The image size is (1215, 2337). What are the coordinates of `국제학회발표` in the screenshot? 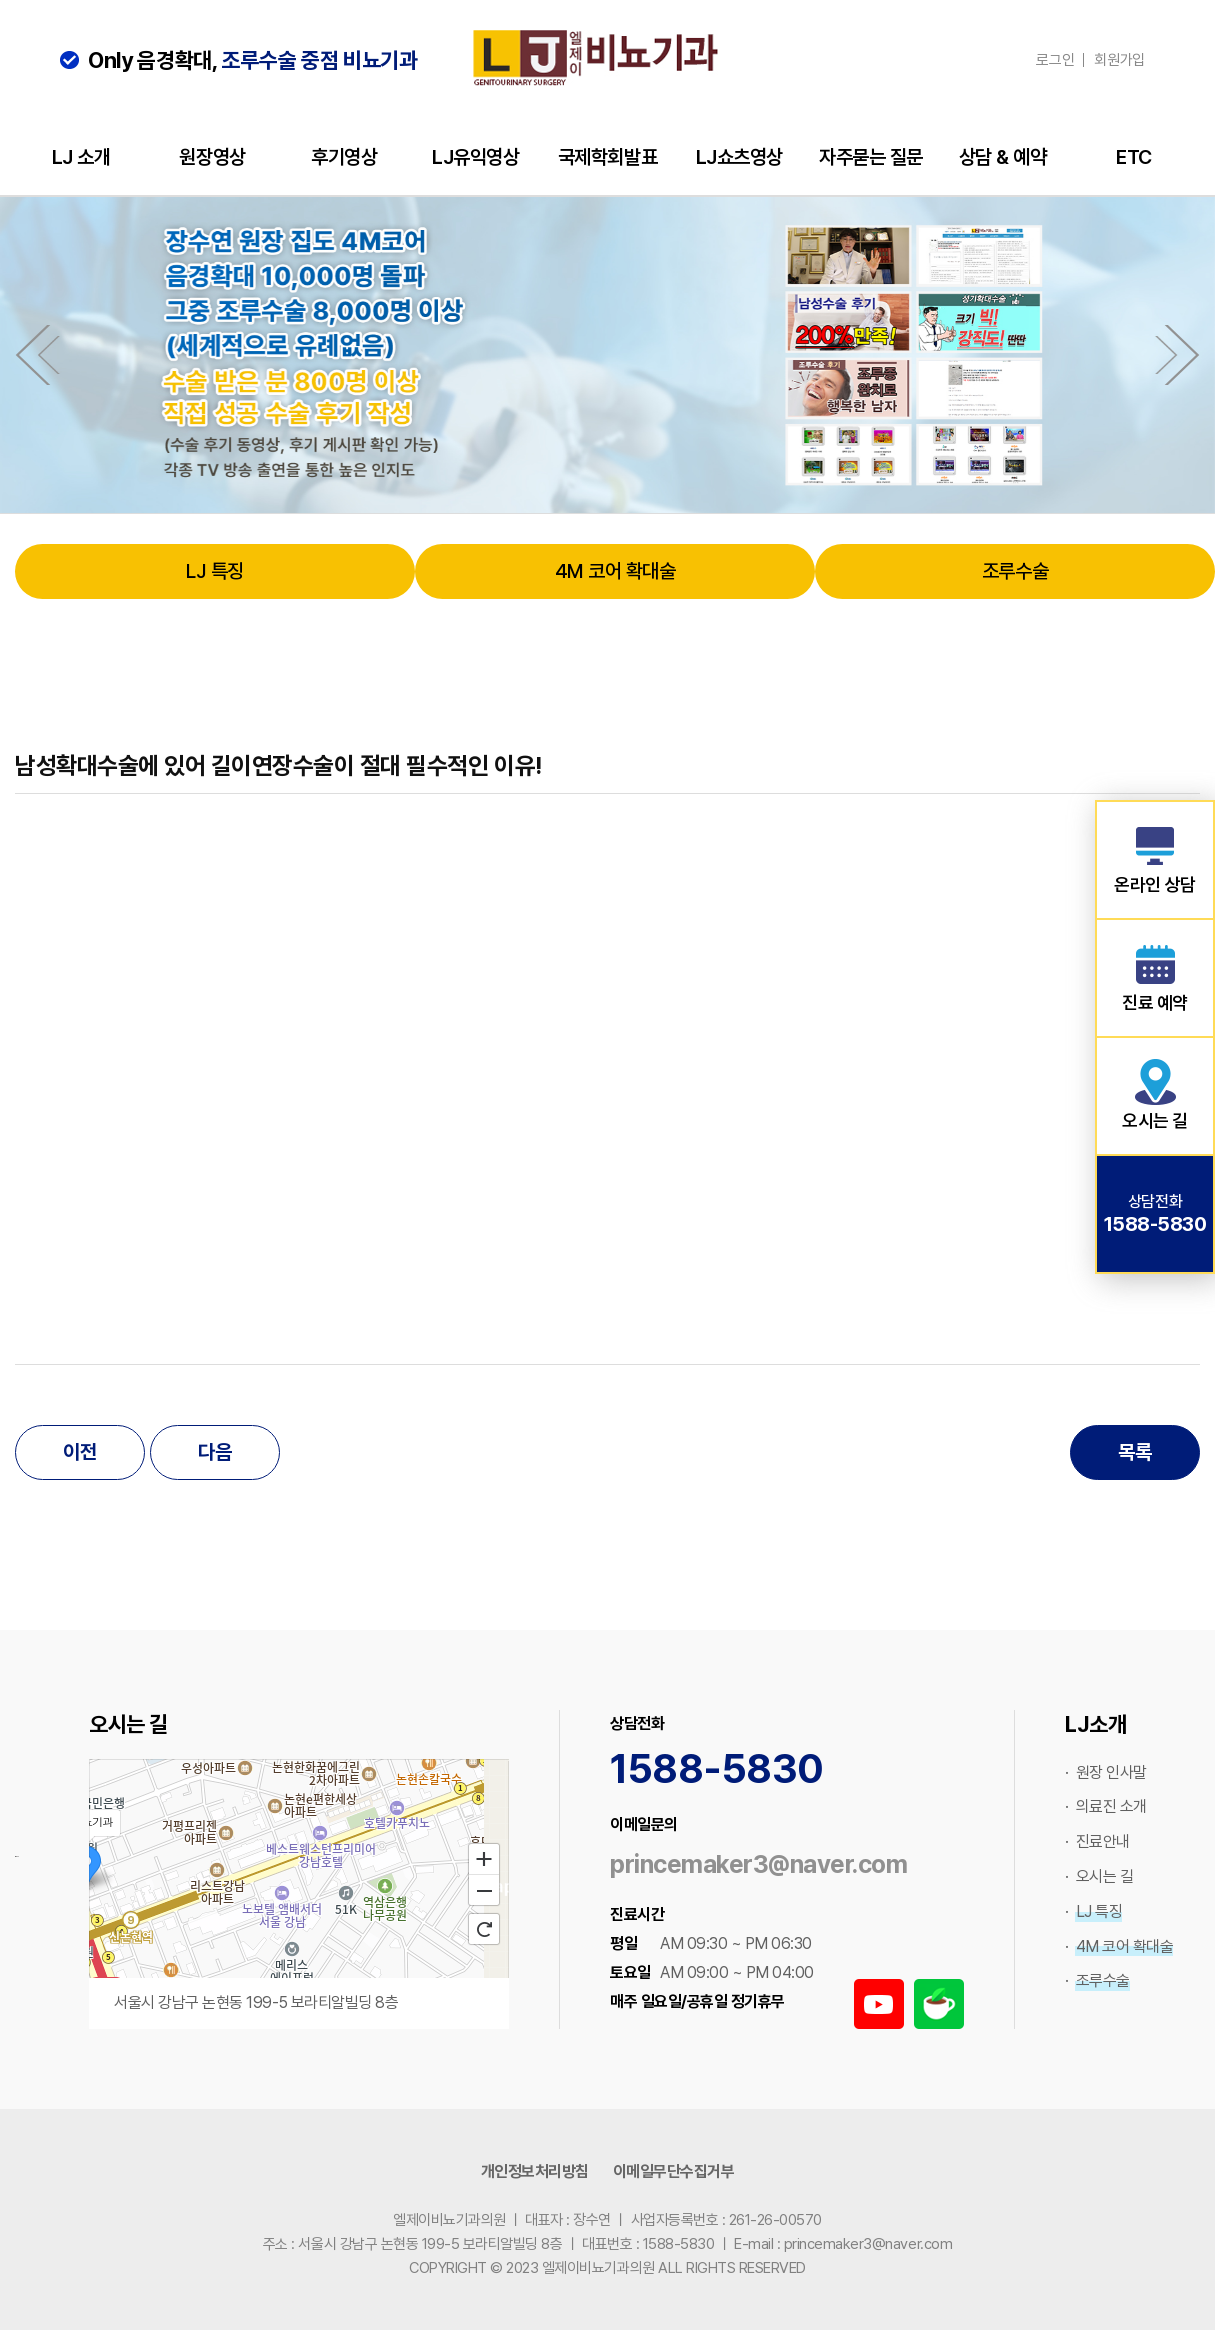 It's located at (607, 157).